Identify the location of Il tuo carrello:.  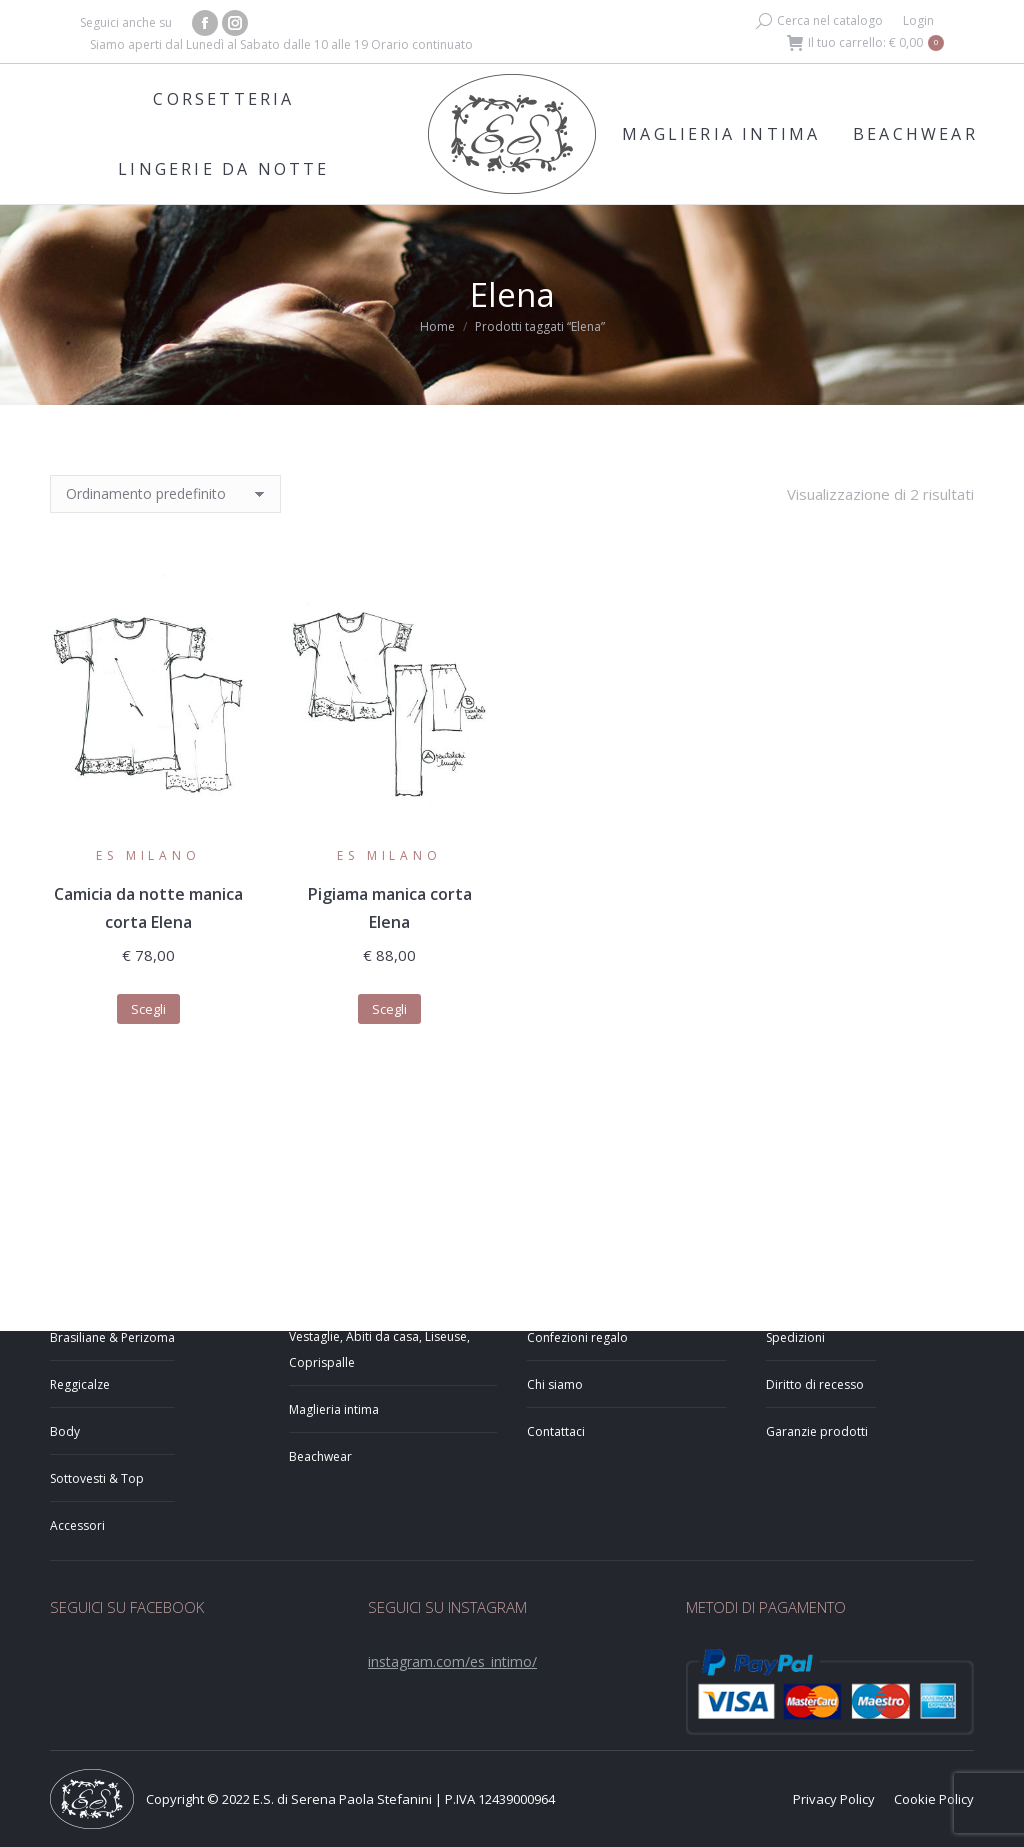
(865, 43).